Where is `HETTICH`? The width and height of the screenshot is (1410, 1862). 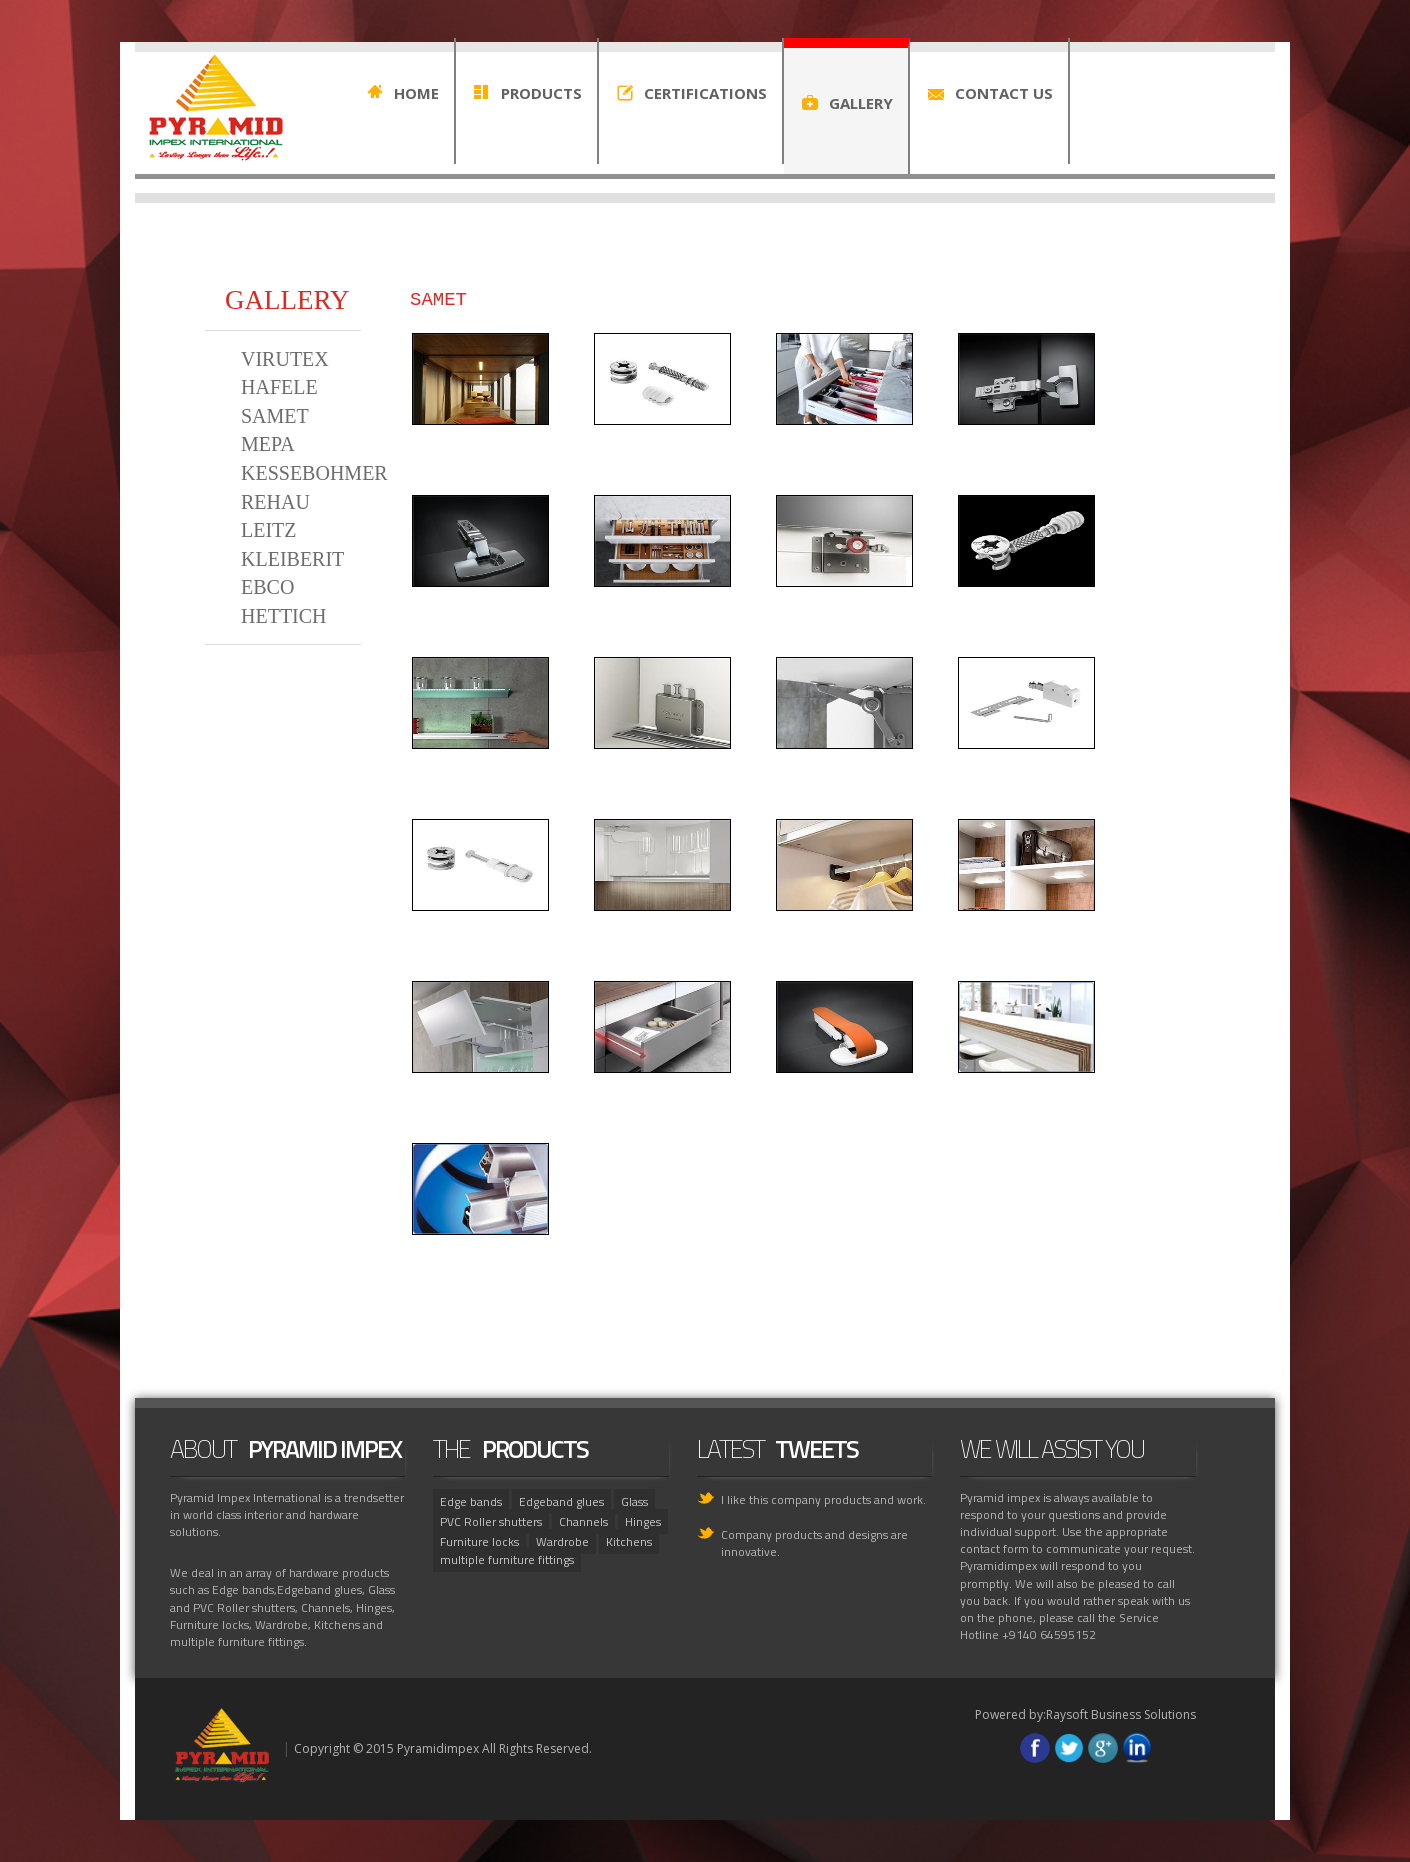
HETTICH is located at coordinates (284, 616).